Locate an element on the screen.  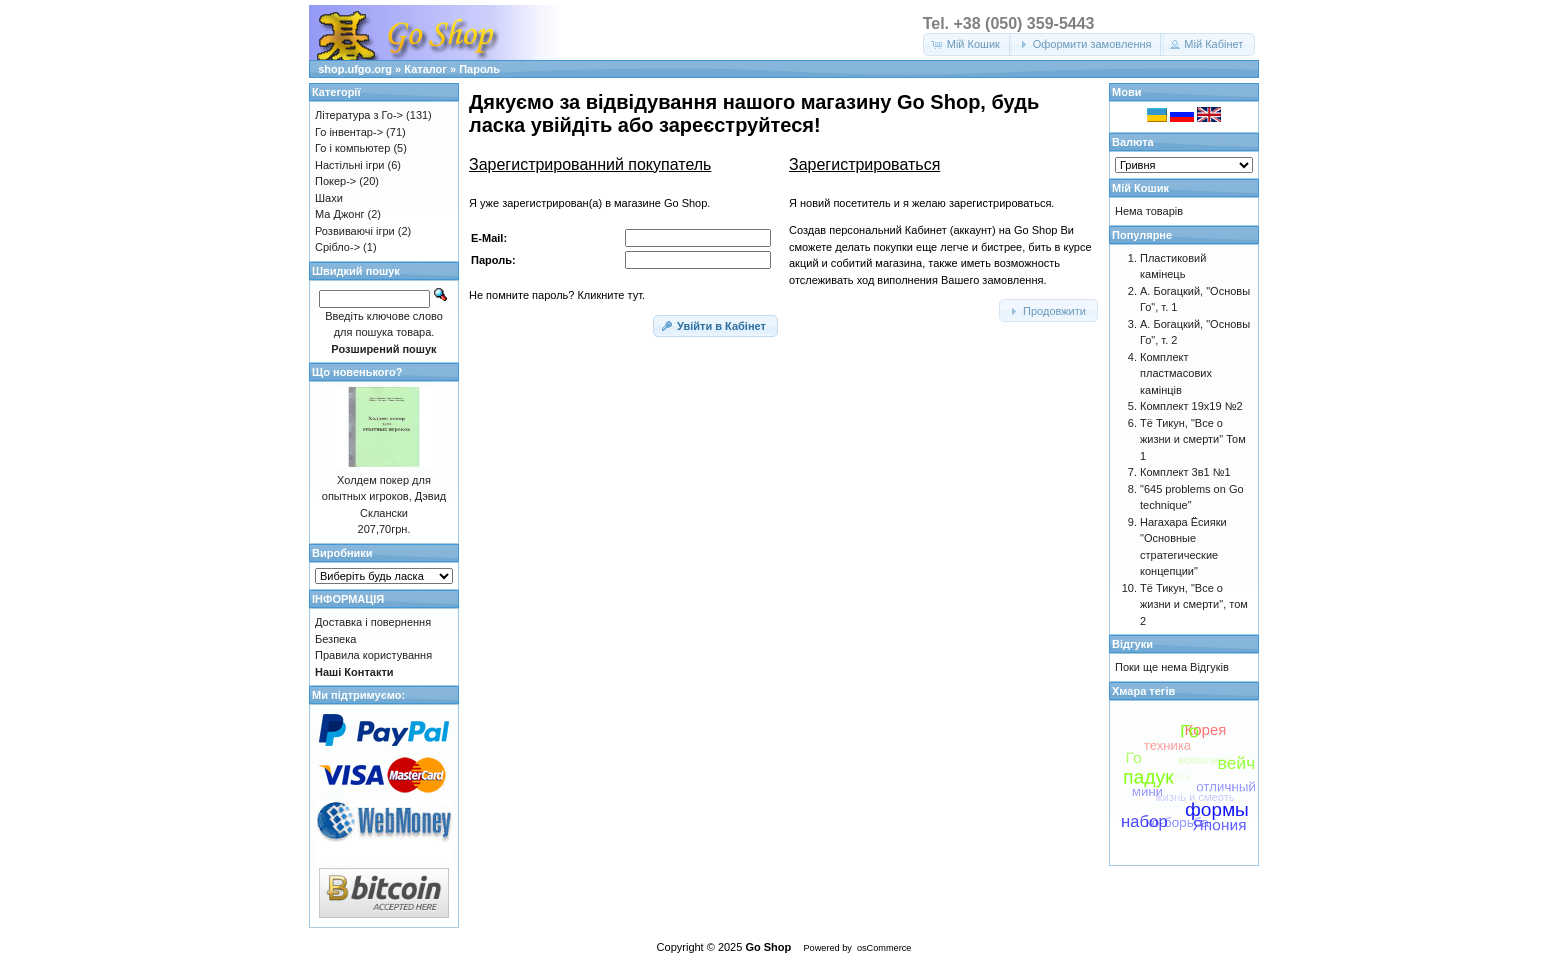
shop.ufgo.org is located at coordinates (355, 69).